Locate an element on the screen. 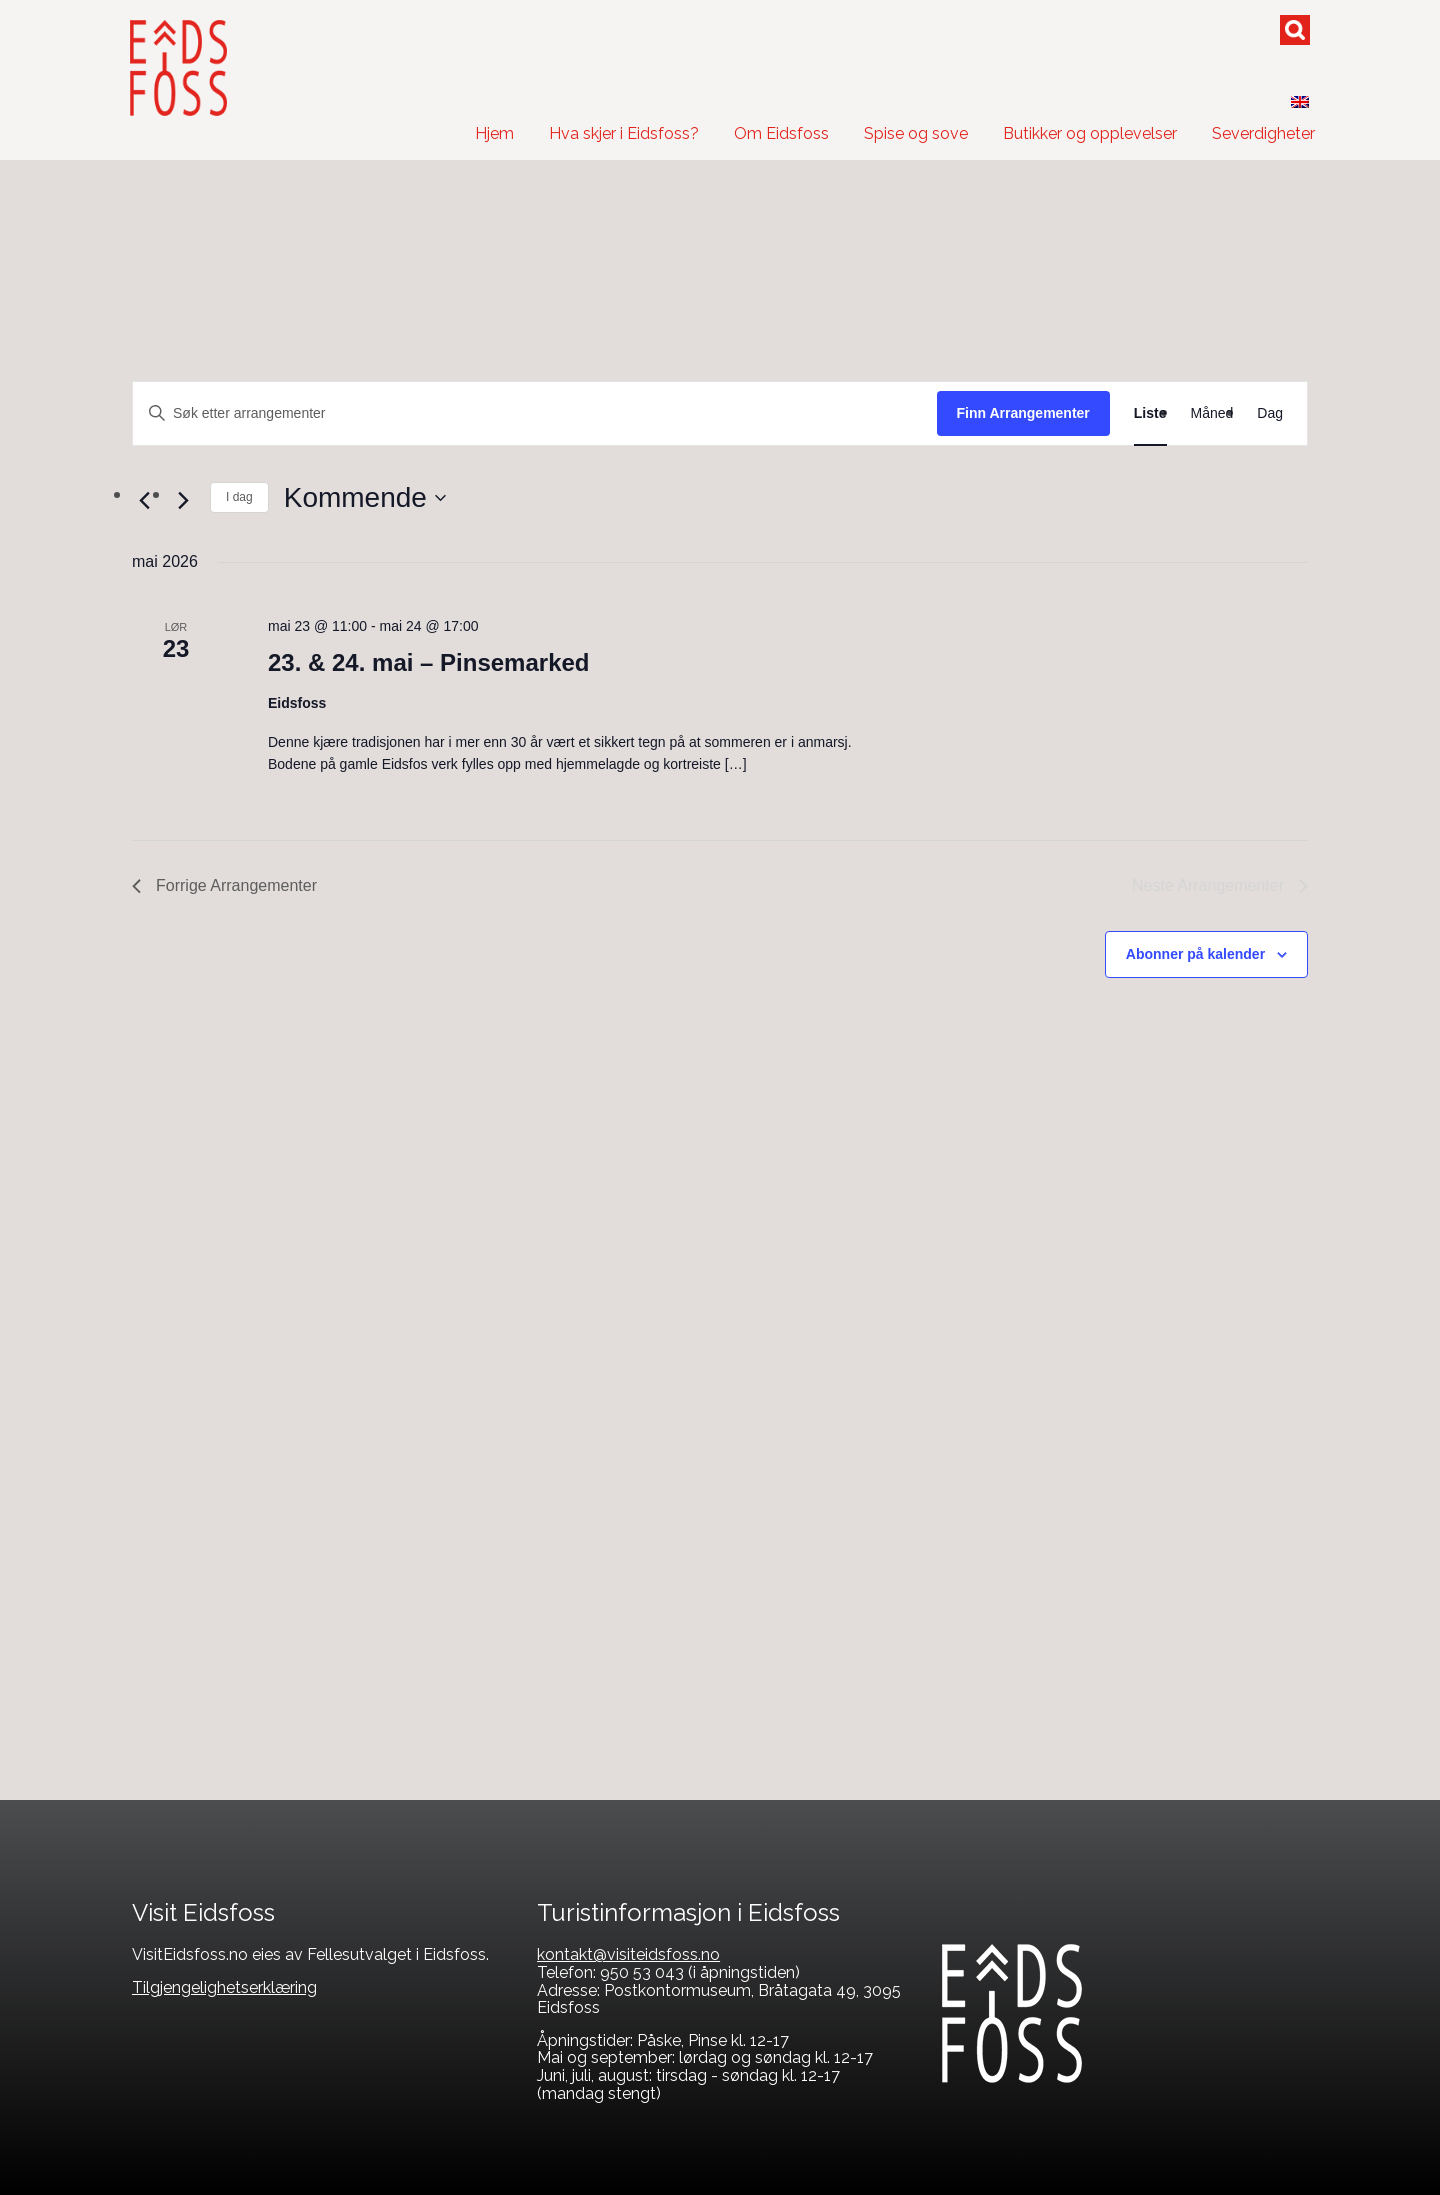  [Skriv inn søkeord. Søk etter arrangementer.] is located at coordinates (535, 413).